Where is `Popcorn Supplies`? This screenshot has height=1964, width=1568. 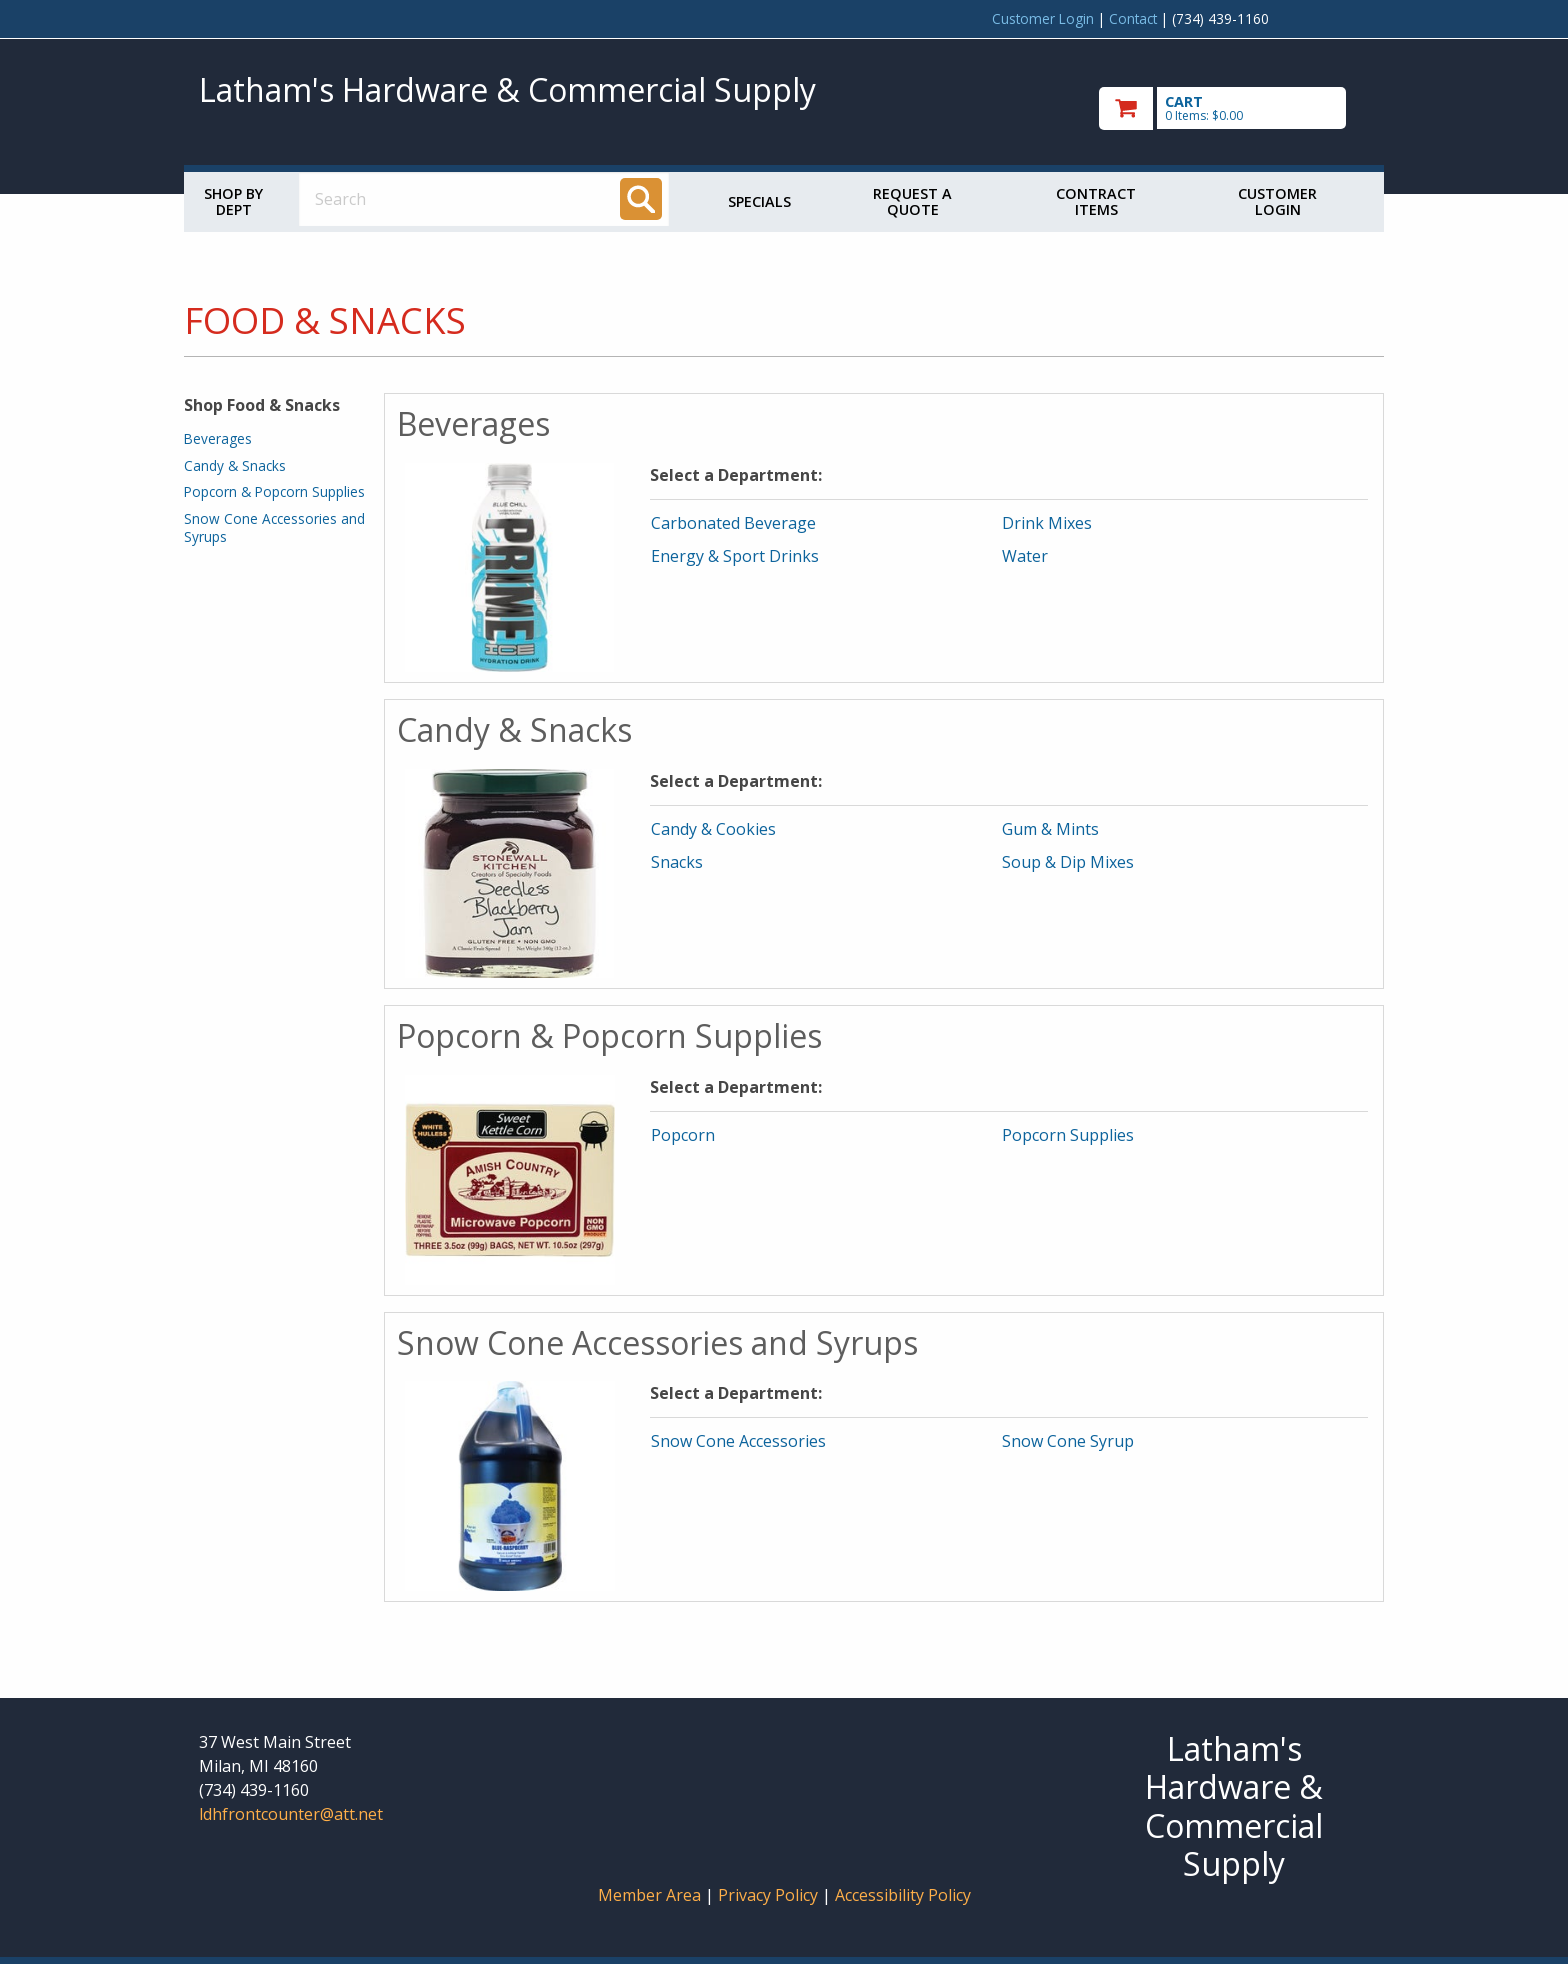 Popcorn Supplies is located at coordinates (1068, 1135).